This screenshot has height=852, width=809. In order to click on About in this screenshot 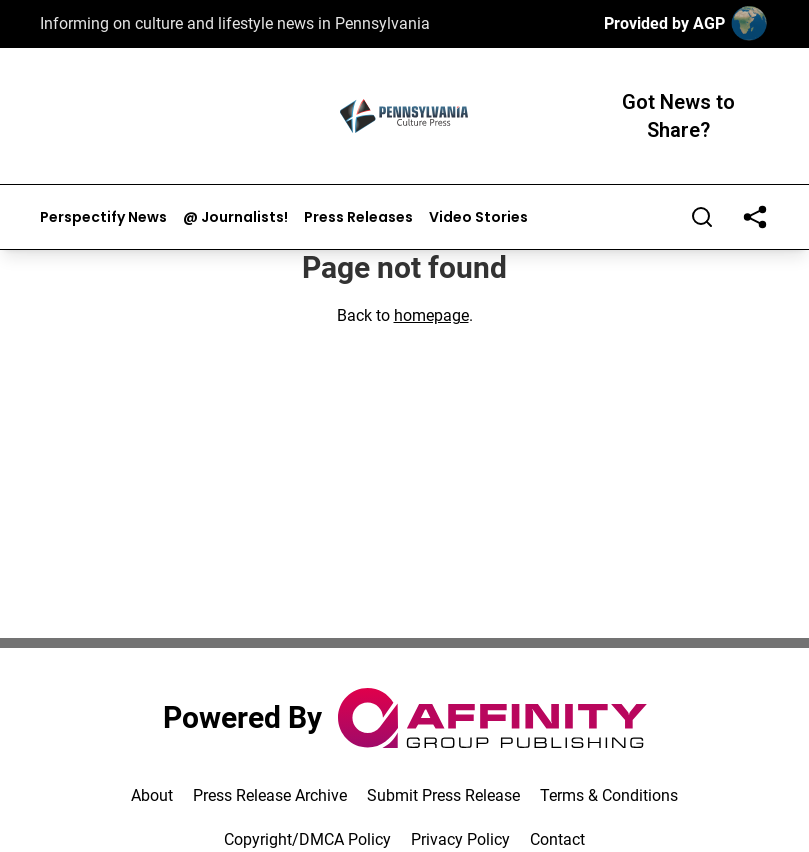, I will do `click(152, 795)`.